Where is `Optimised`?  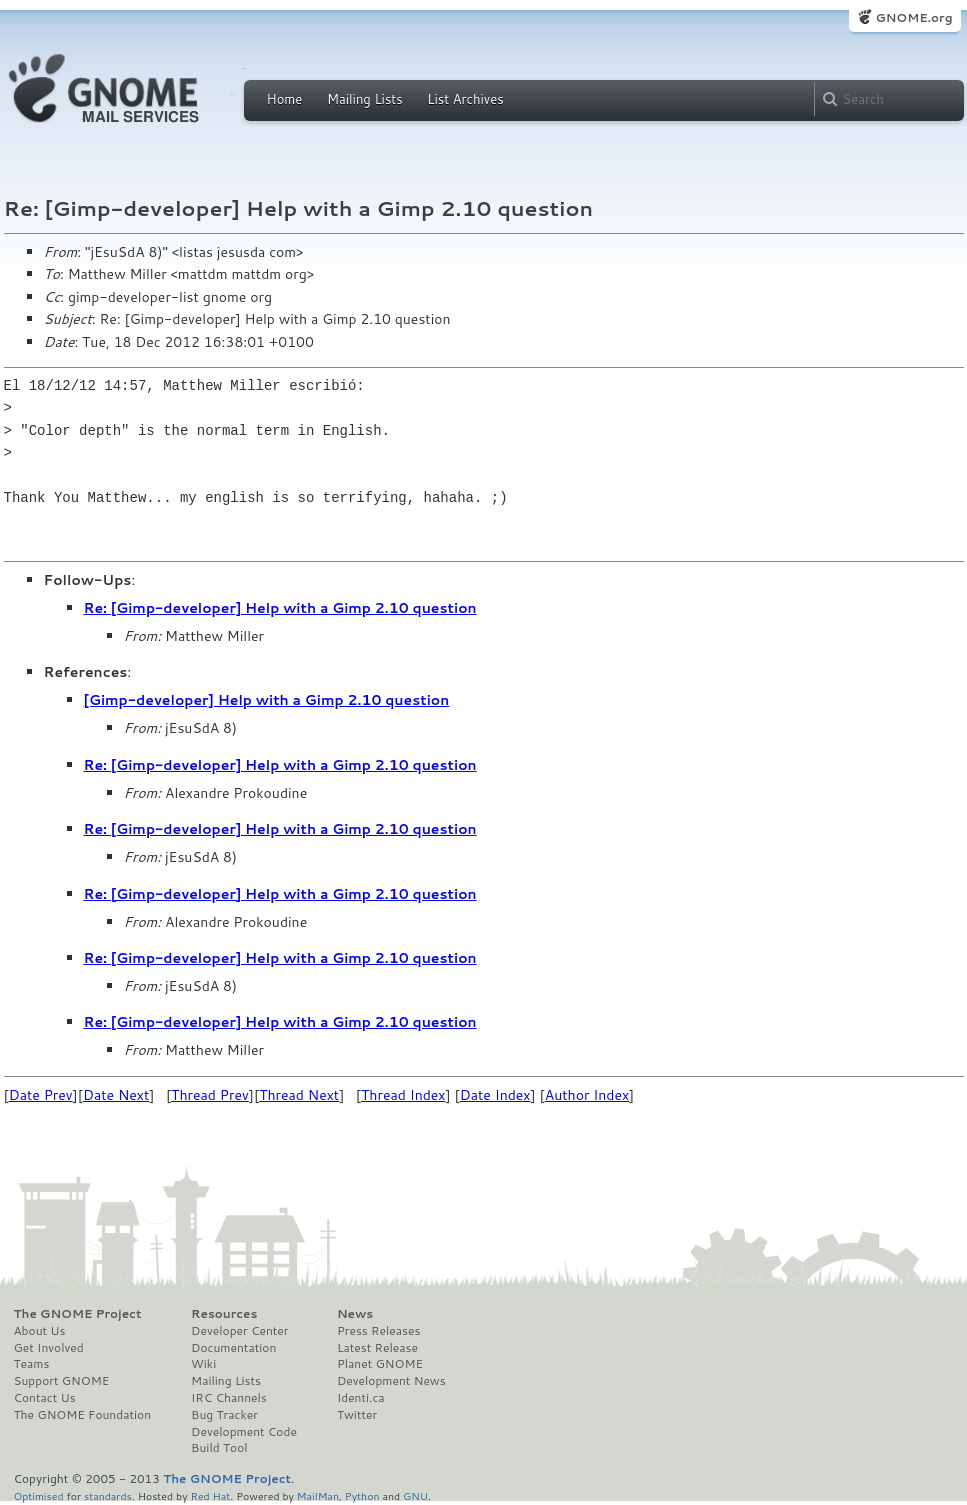 Optimised is located at coordinates (39, 1495).